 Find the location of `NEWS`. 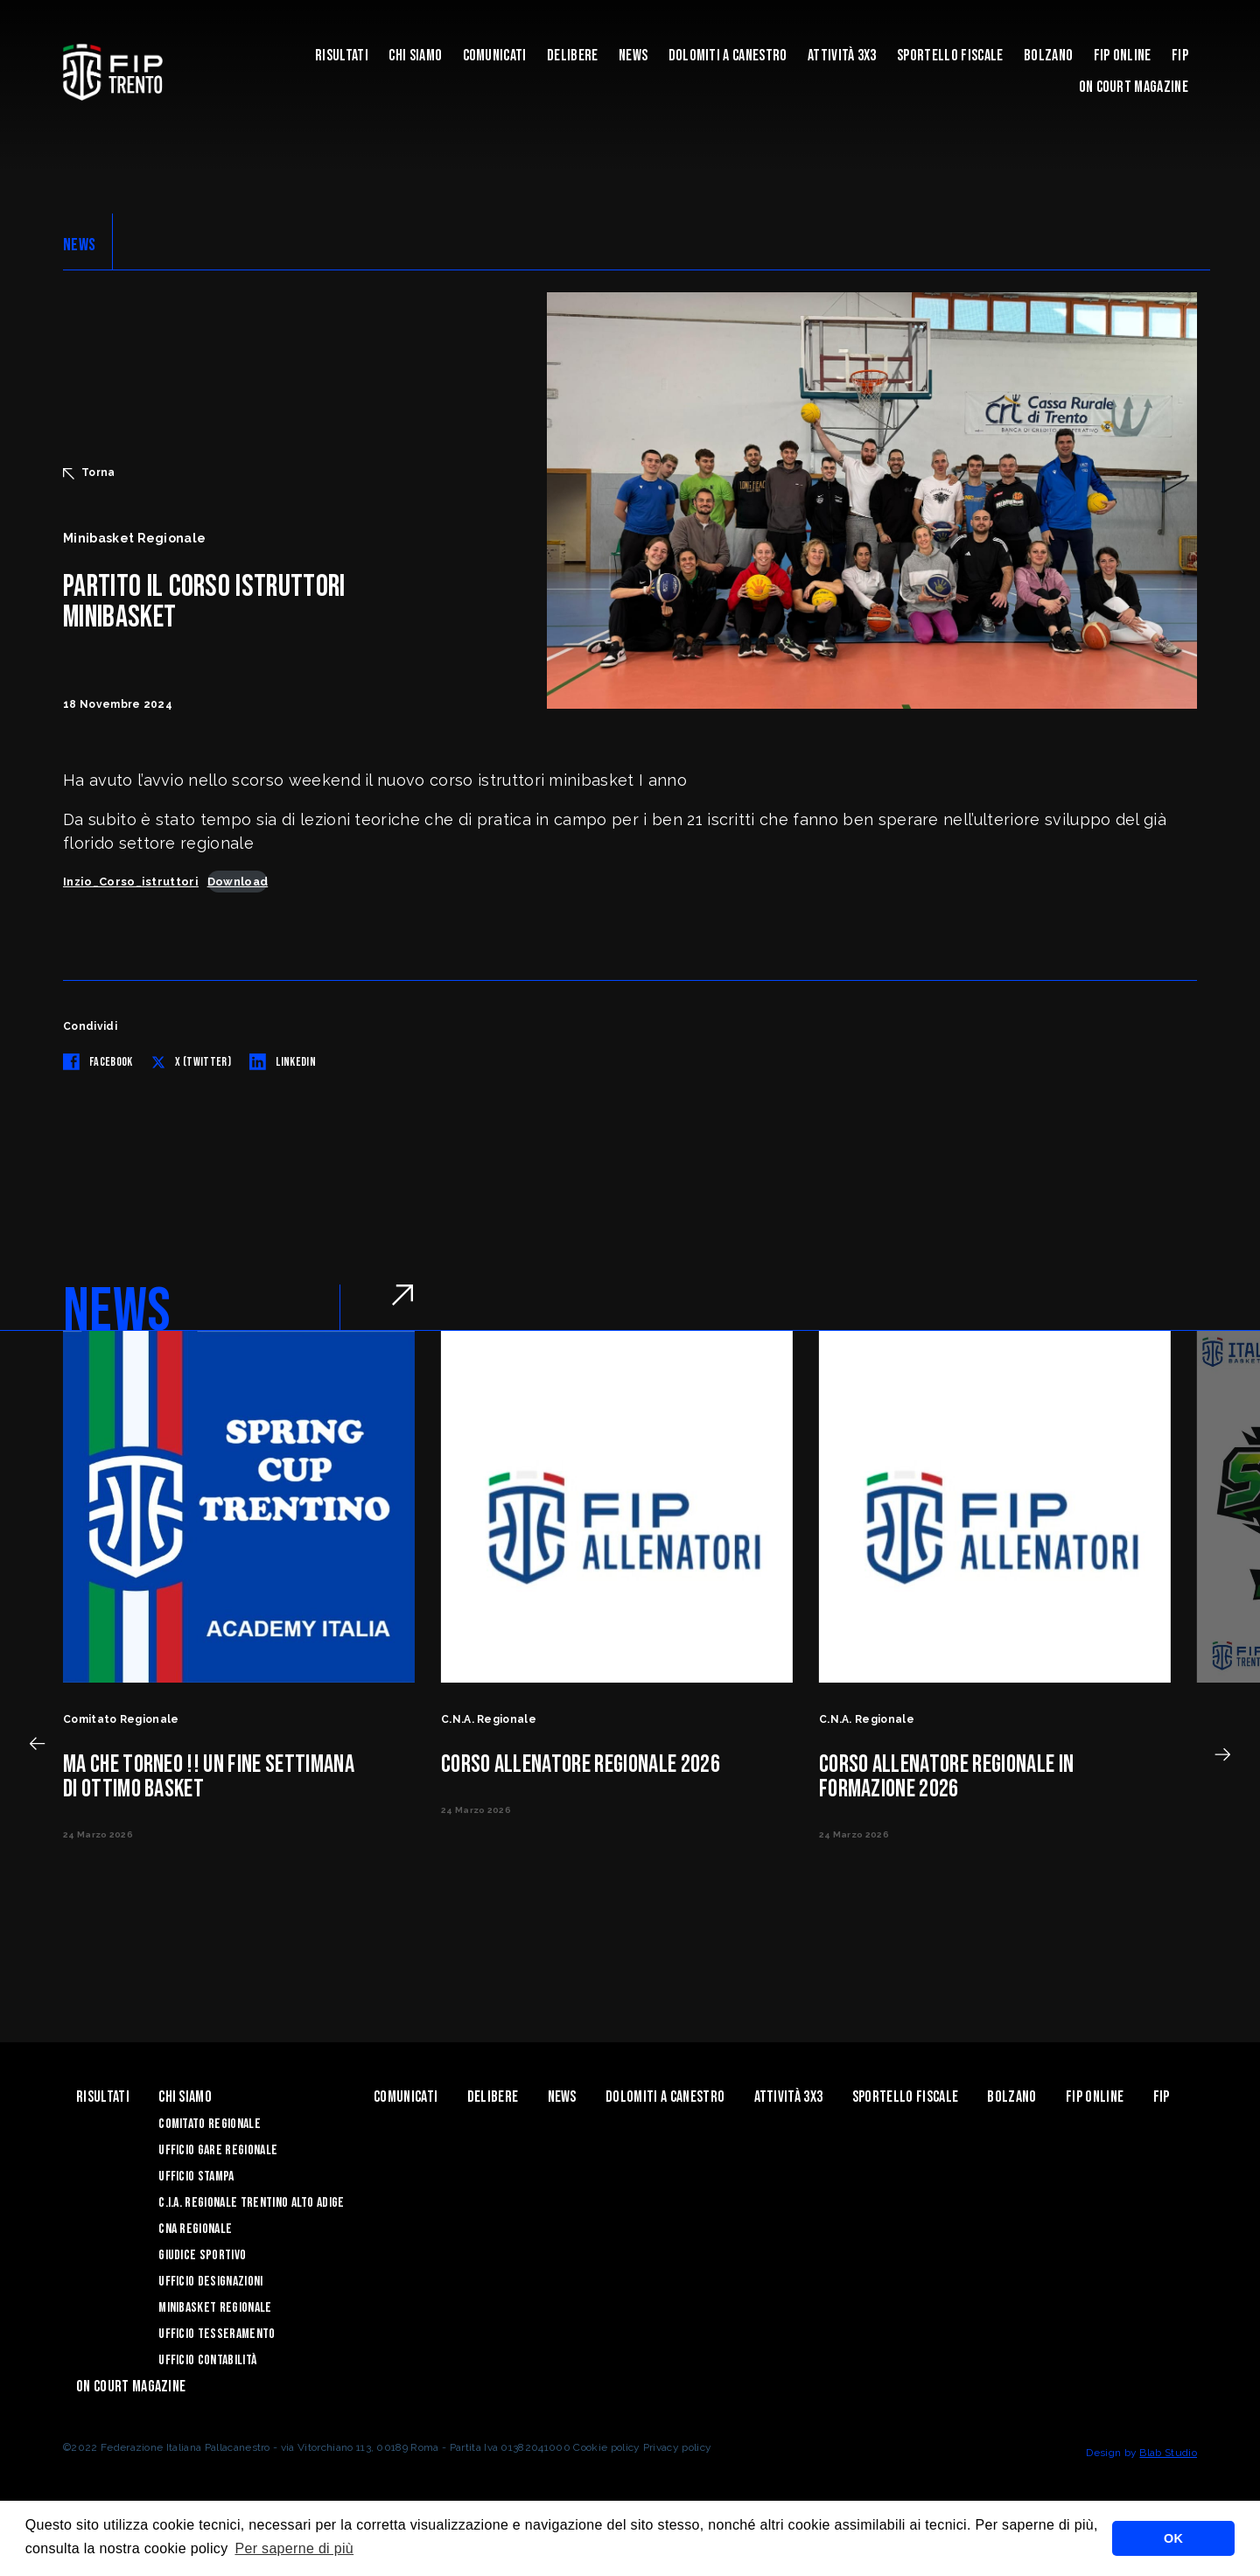

NEWS is located at coordinates (79, 245).